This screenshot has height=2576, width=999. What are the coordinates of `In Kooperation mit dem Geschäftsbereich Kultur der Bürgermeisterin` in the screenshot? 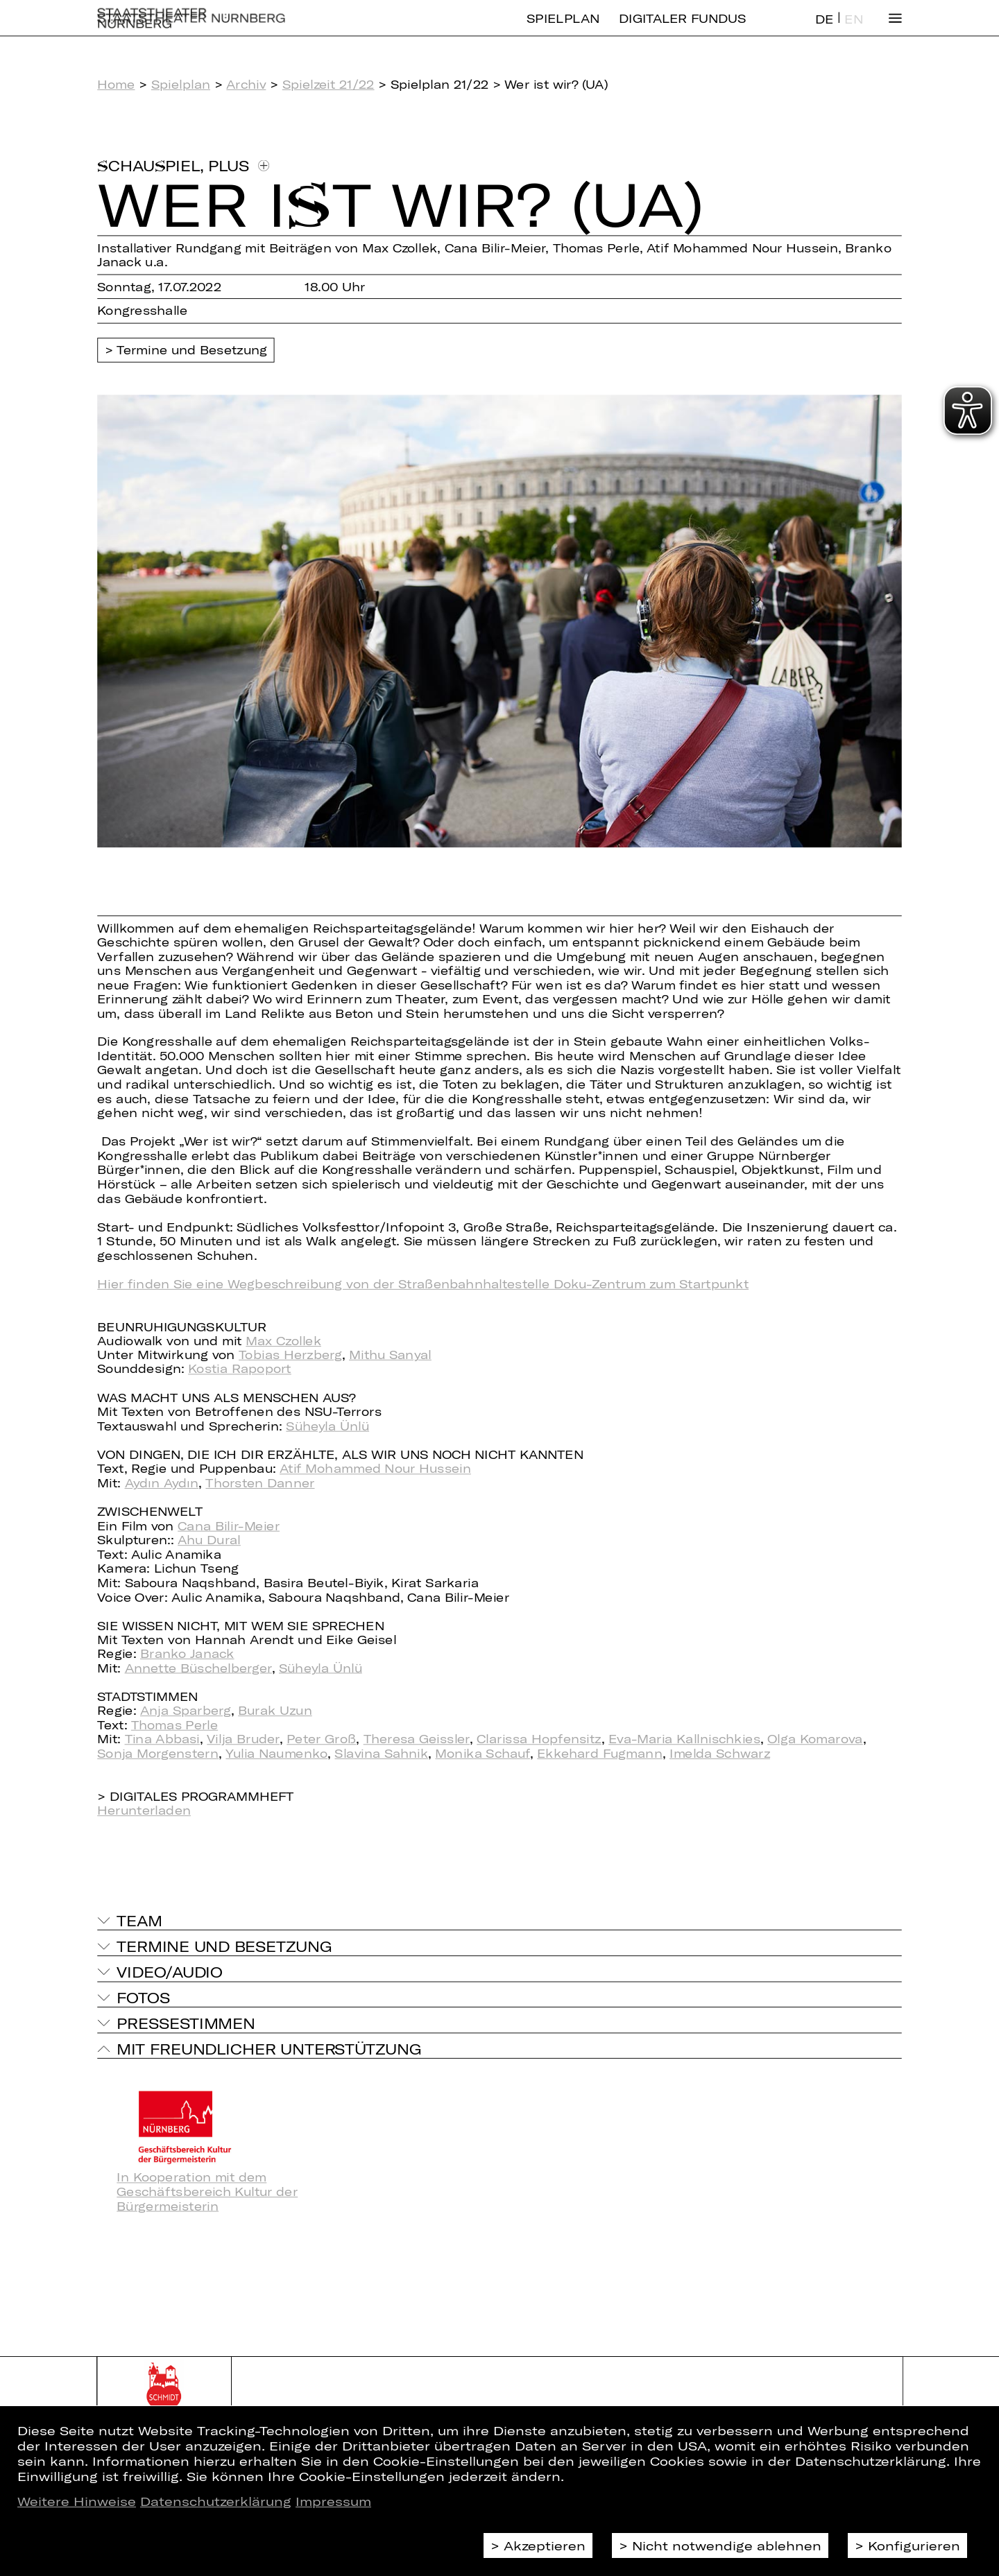 It's located at (207, 2191).